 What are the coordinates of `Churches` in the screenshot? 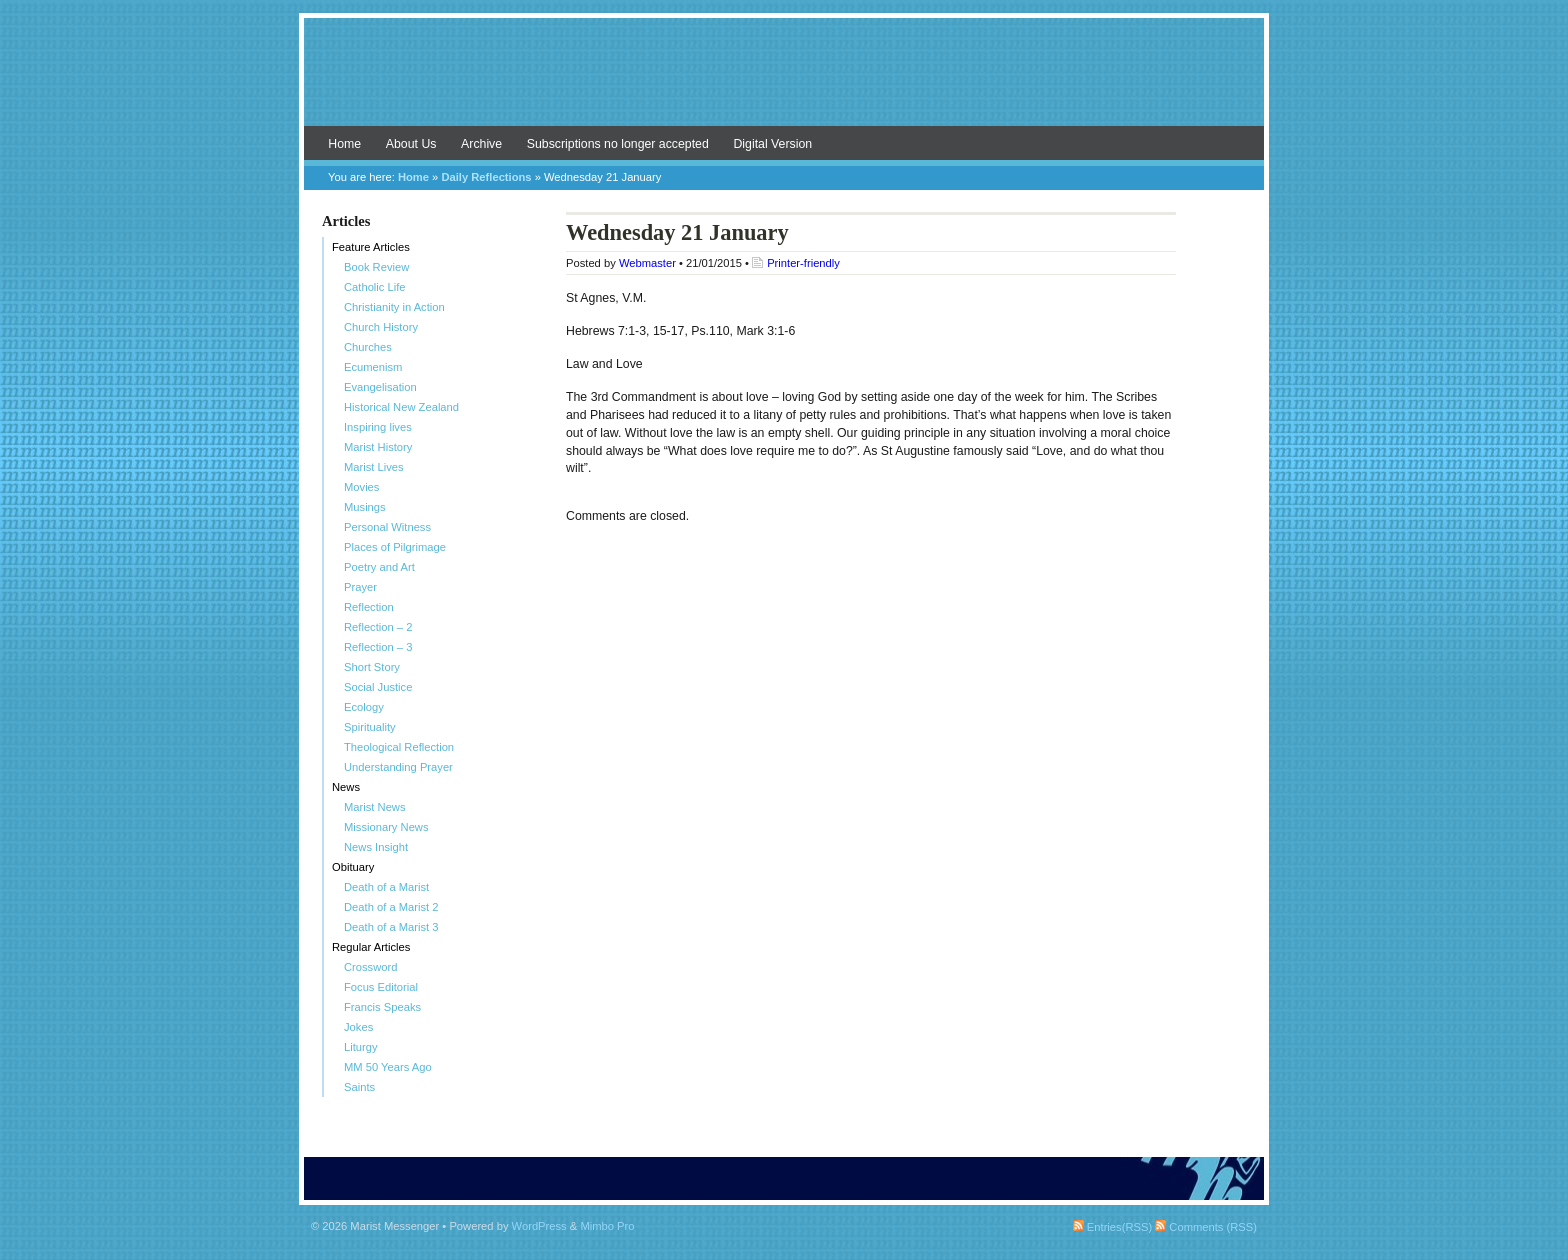 It's located at (368, 347).